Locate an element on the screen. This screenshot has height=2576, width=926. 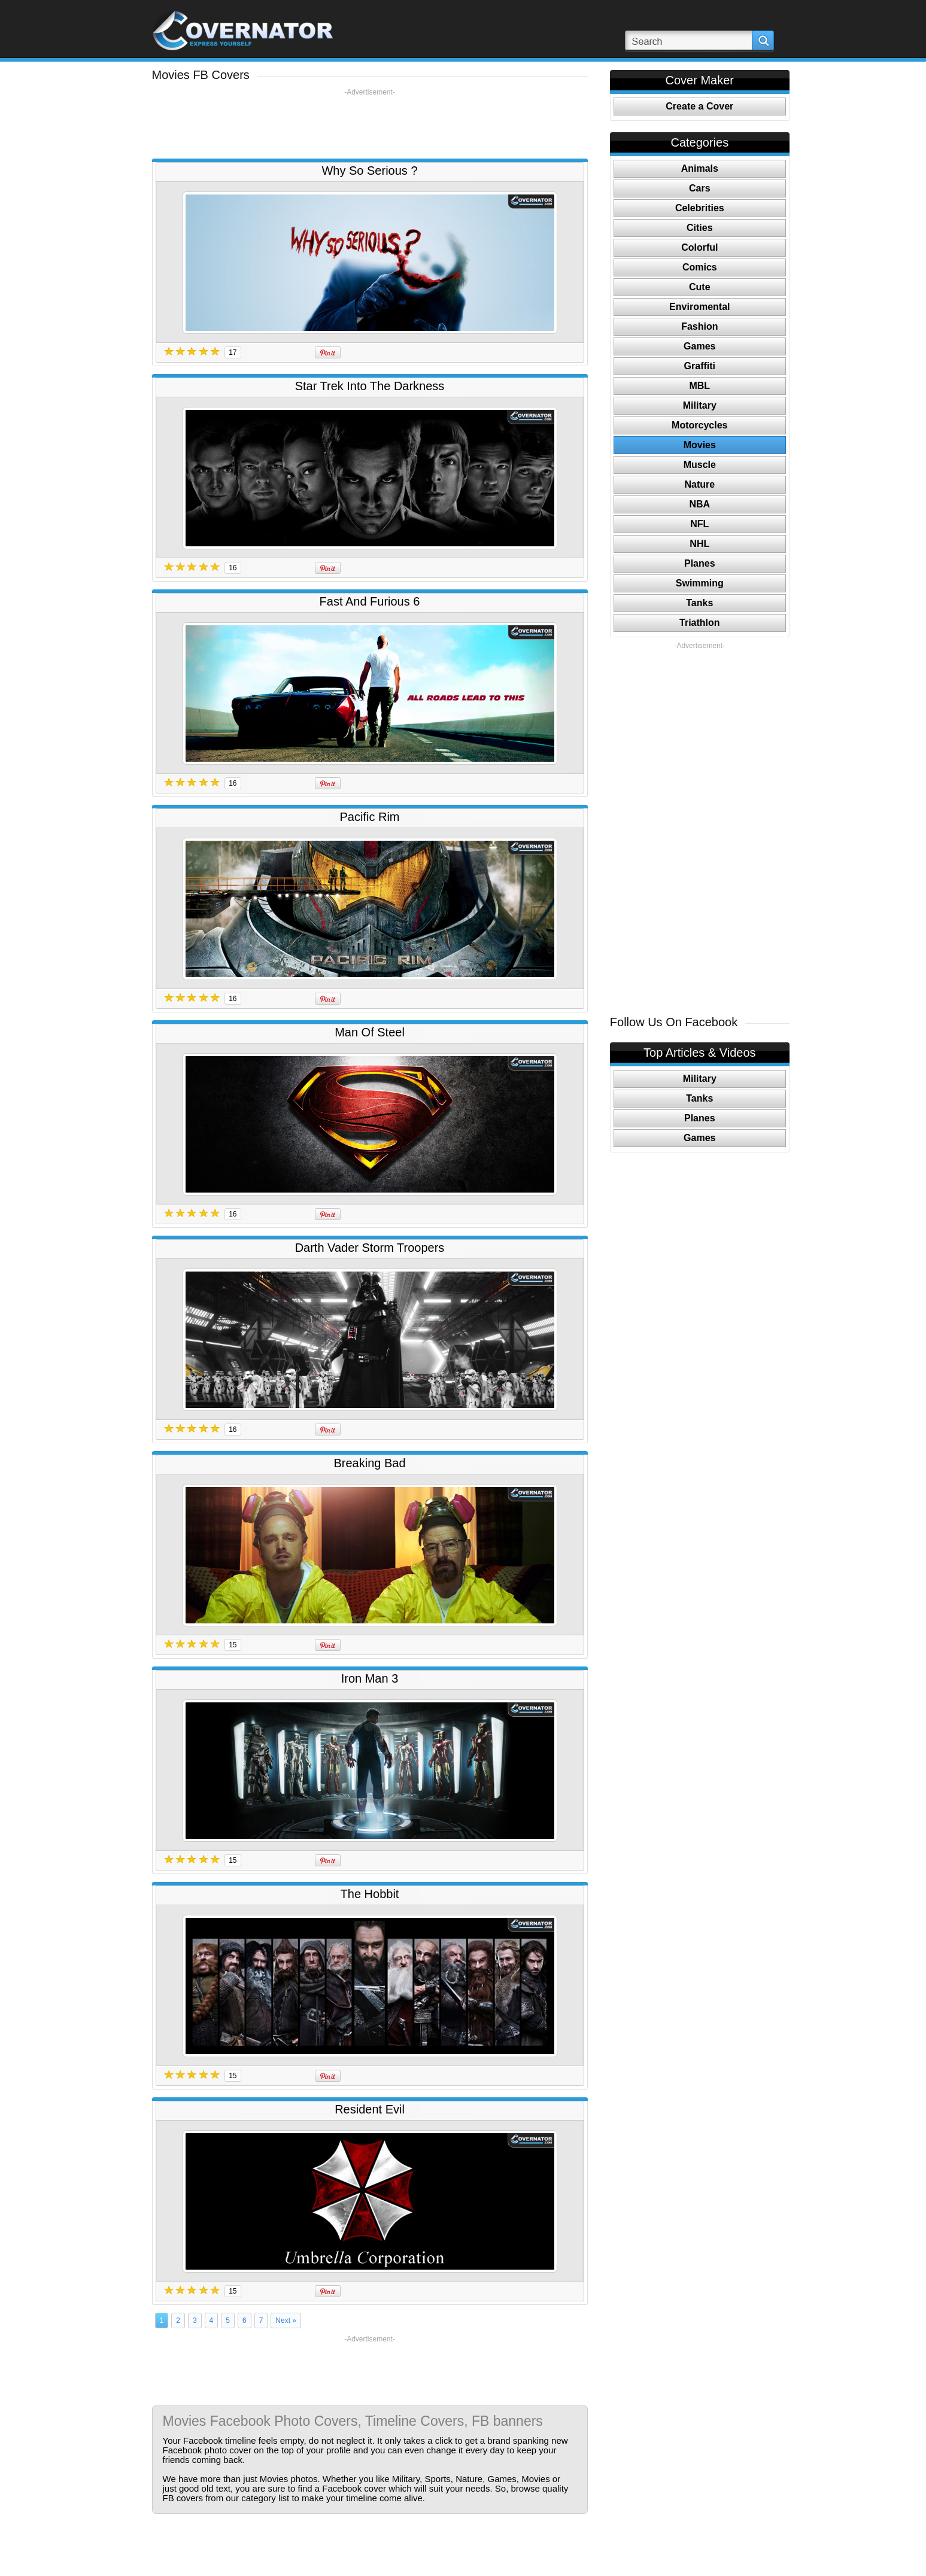
Motorcycles is located at coordinates (699, 425).